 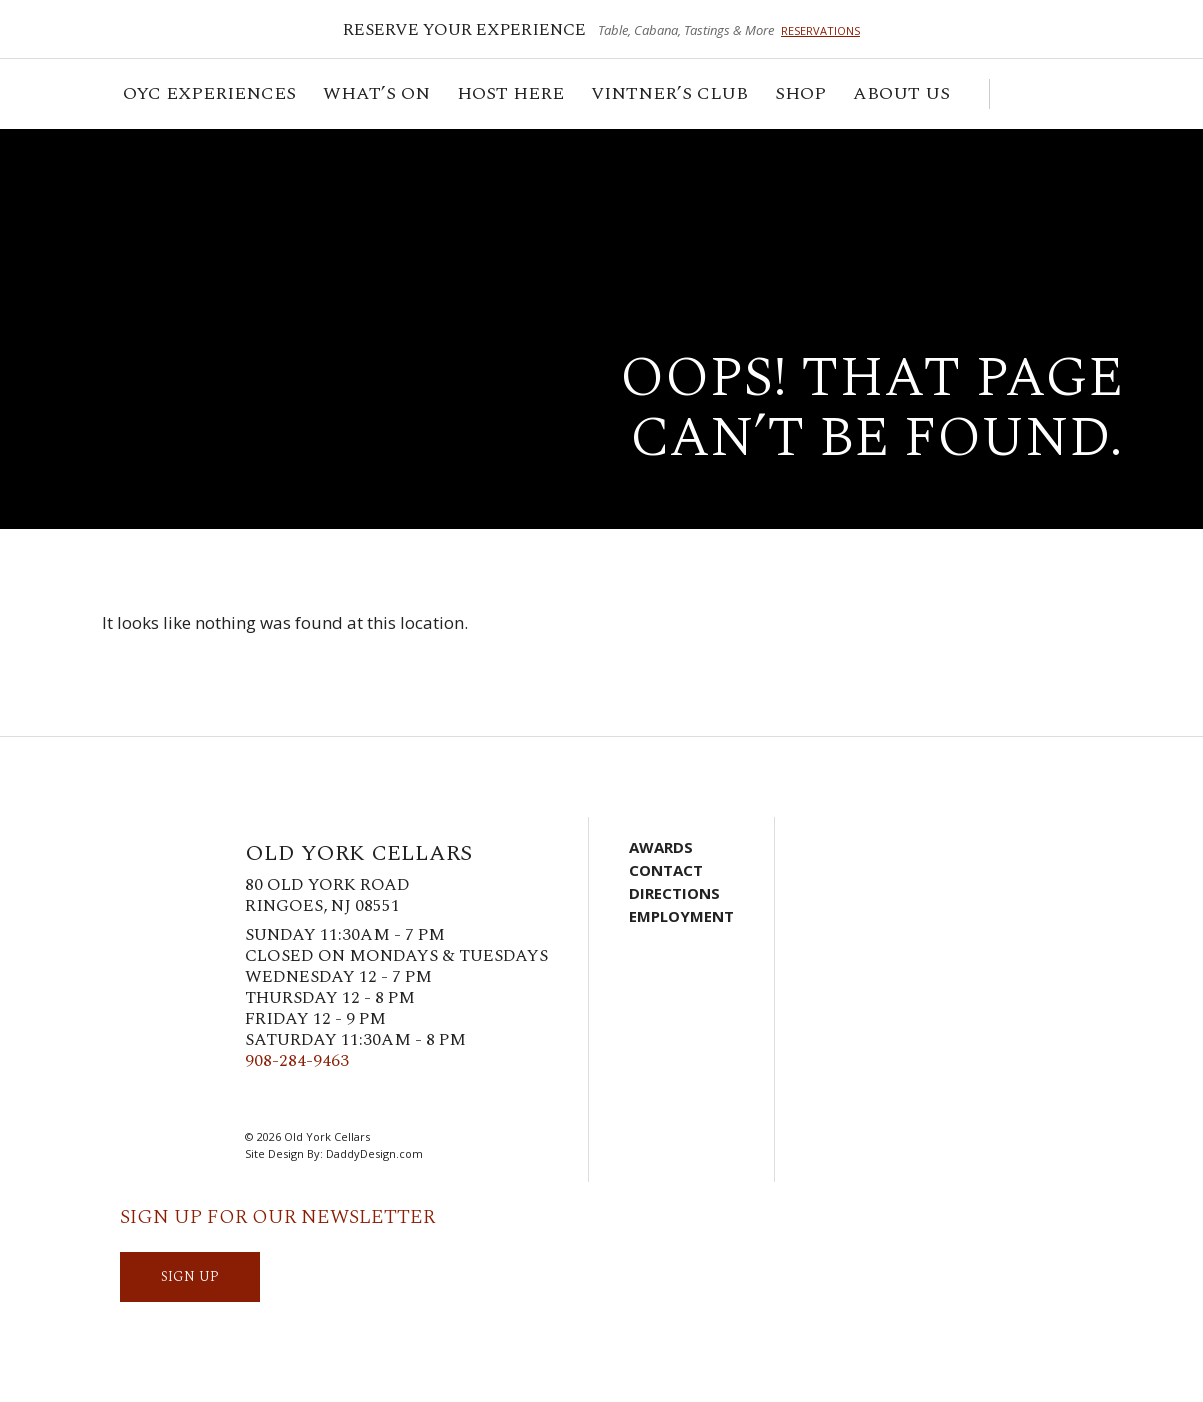 What do you see at coordinates (318, 1100) in the screenshot?
I see `Instagram` at bounding box center [318, 1100].